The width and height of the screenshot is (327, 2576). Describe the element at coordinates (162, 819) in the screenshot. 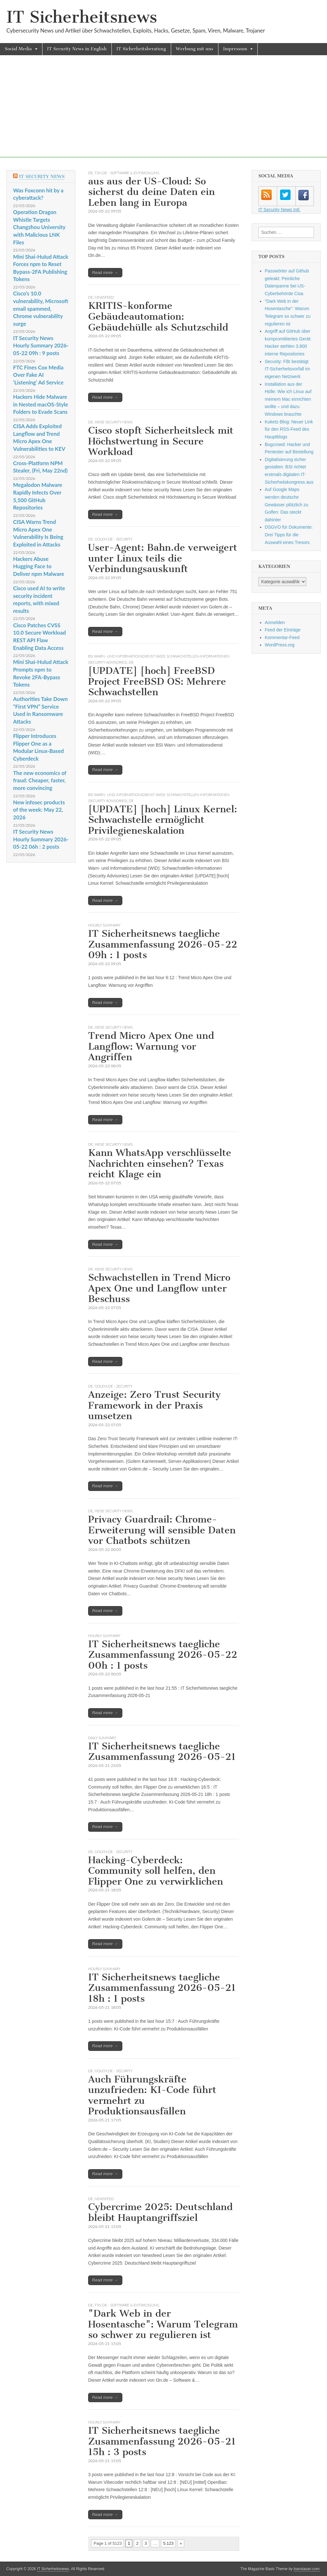

I see `[UPDATE] [hoch] Linux Kernel: Schwachstelle ermöglicht Privilegieneskalation` at that location.